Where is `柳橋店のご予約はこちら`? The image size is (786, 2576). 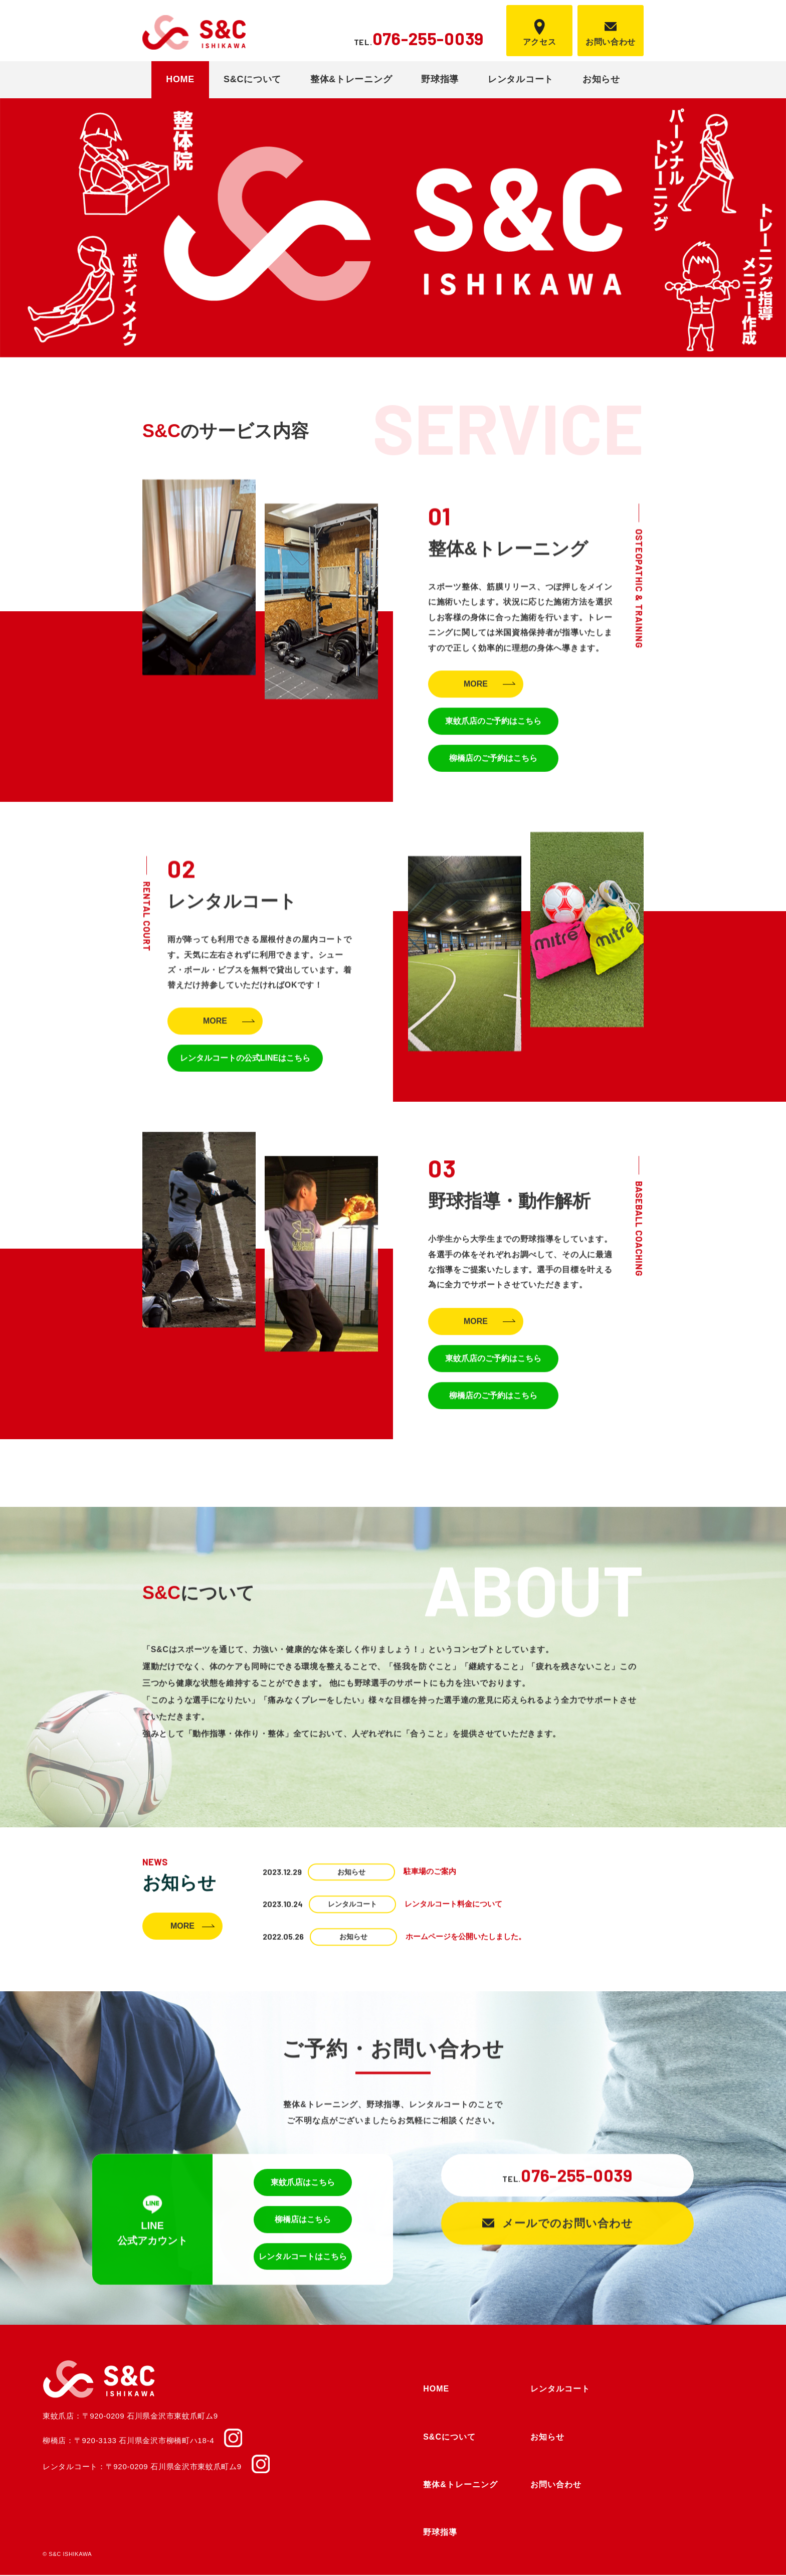 柳橋店のご予約はこちら is located at coordinates (493, 763).